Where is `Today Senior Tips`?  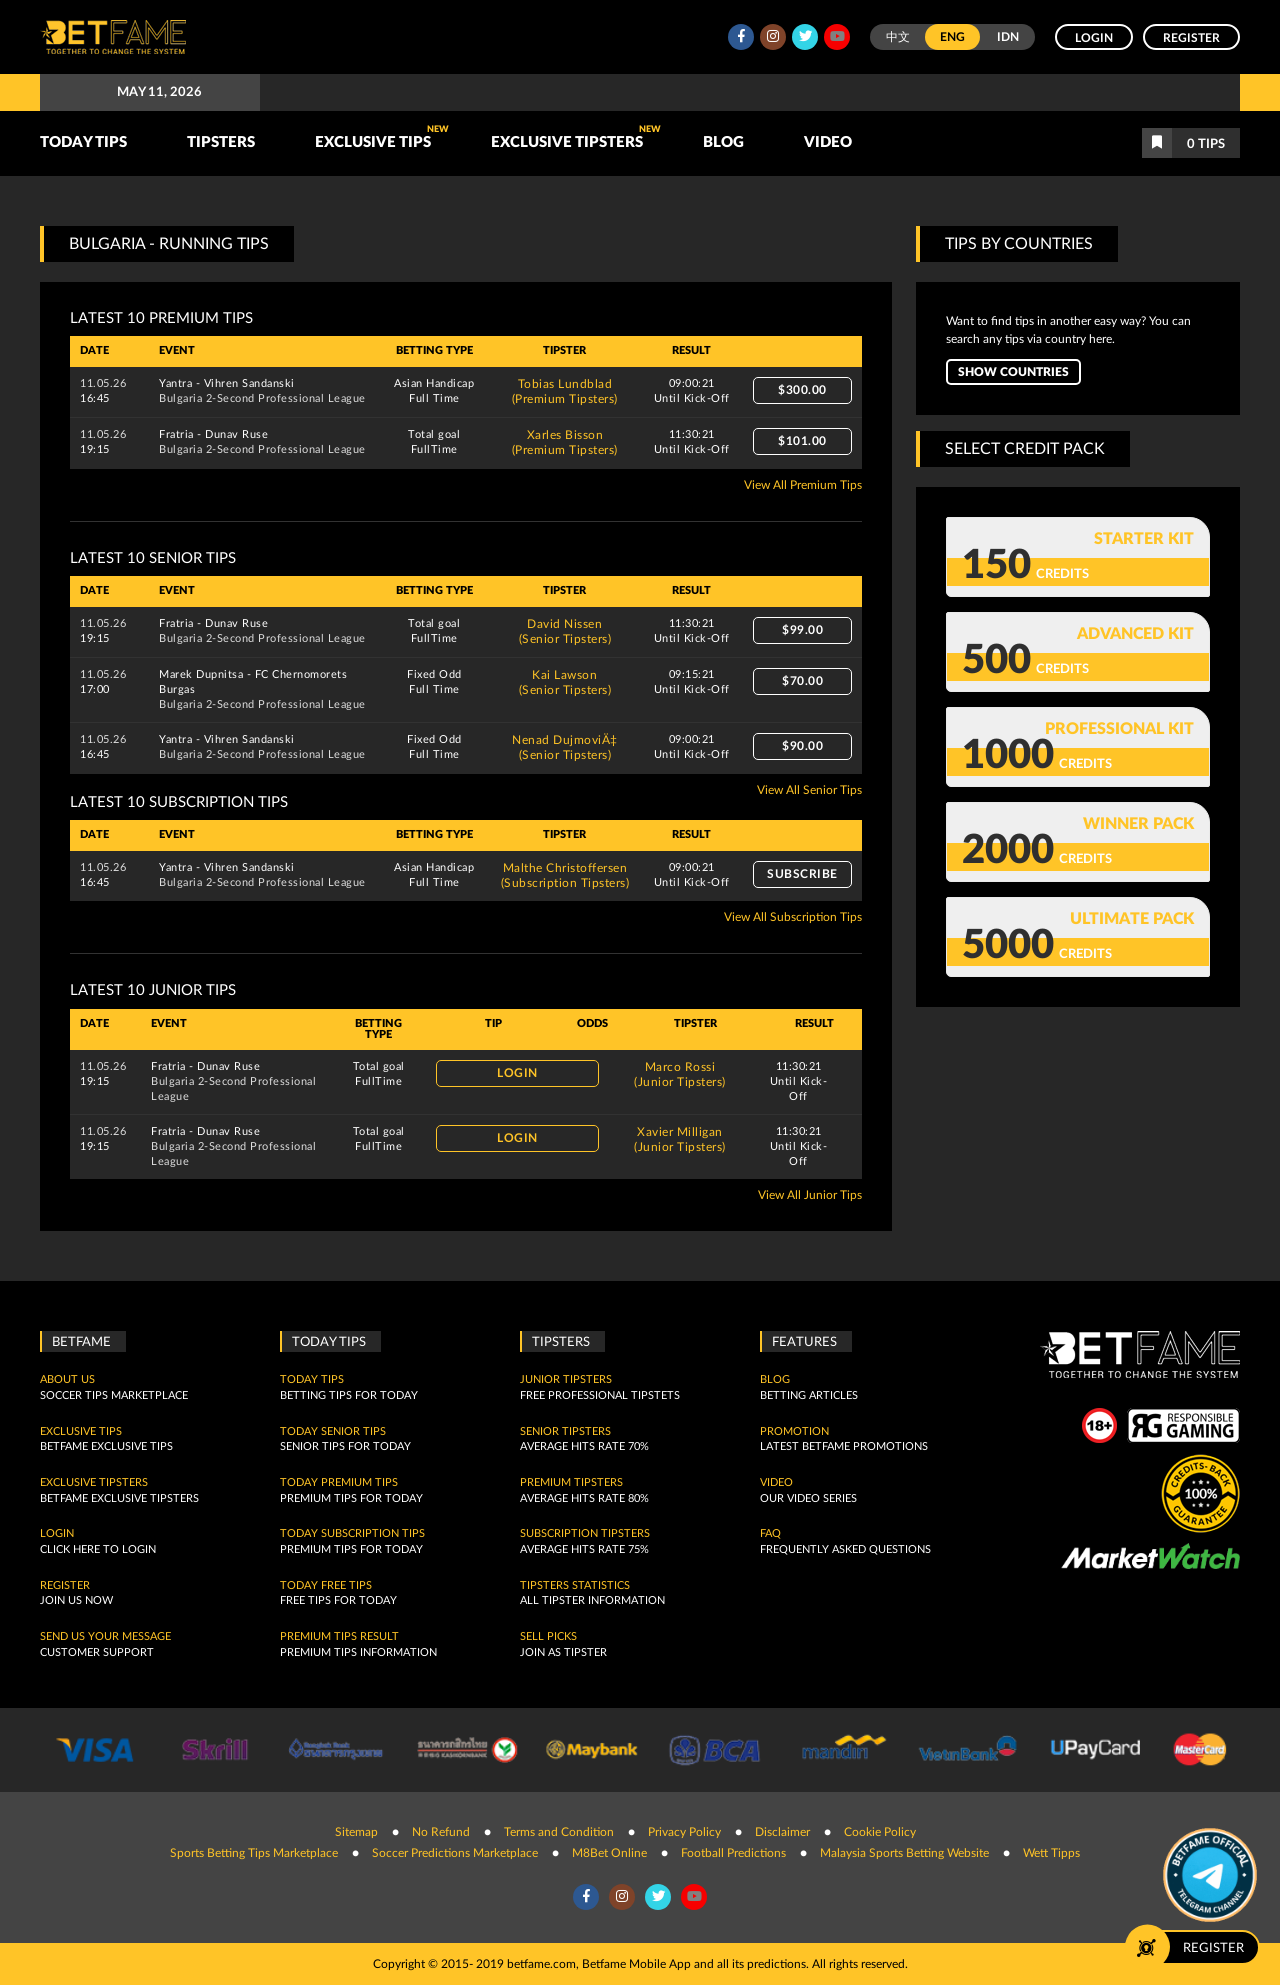
Today Senior Tips is located at coordinates (333, 1432).